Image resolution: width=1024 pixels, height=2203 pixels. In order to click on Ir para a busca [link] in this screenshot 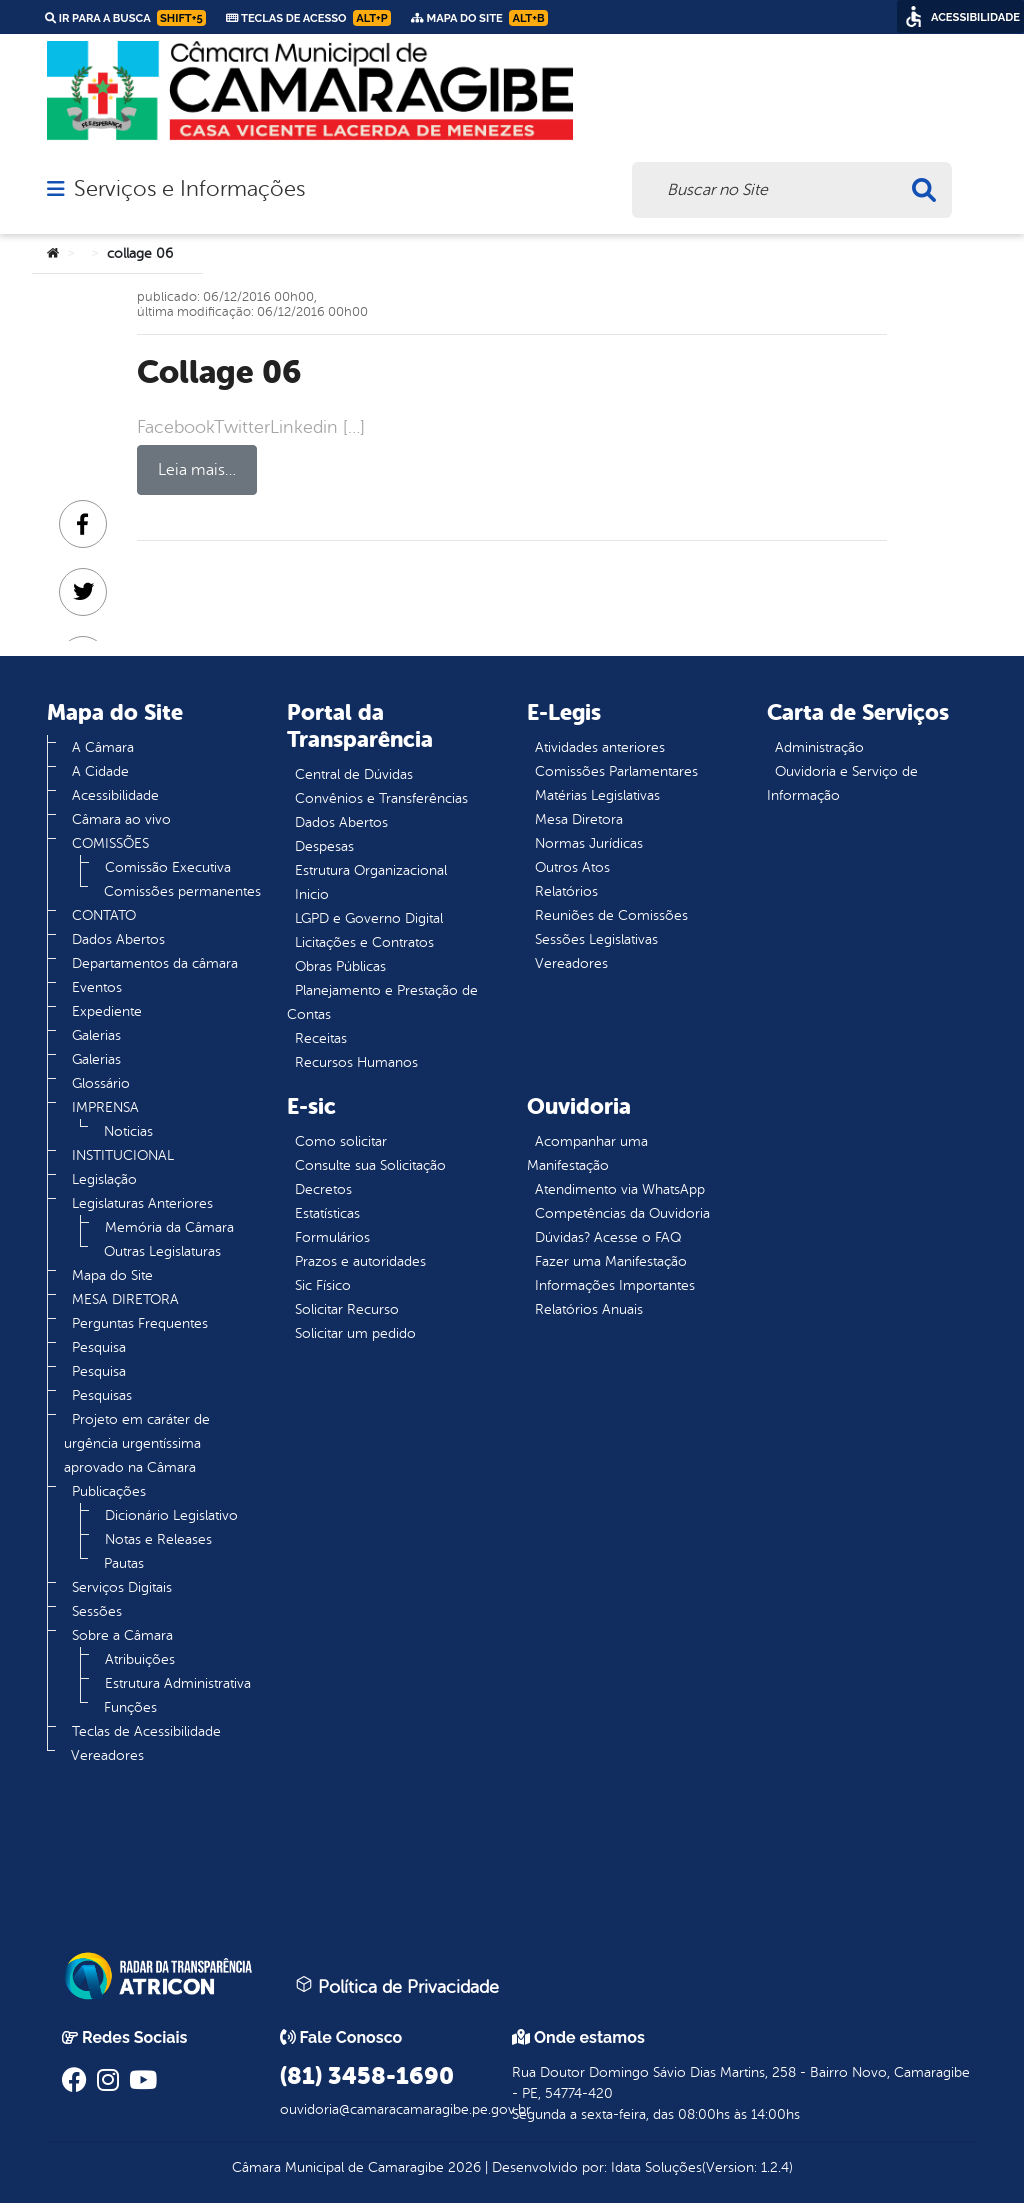, I will do `click(125, 18)`.